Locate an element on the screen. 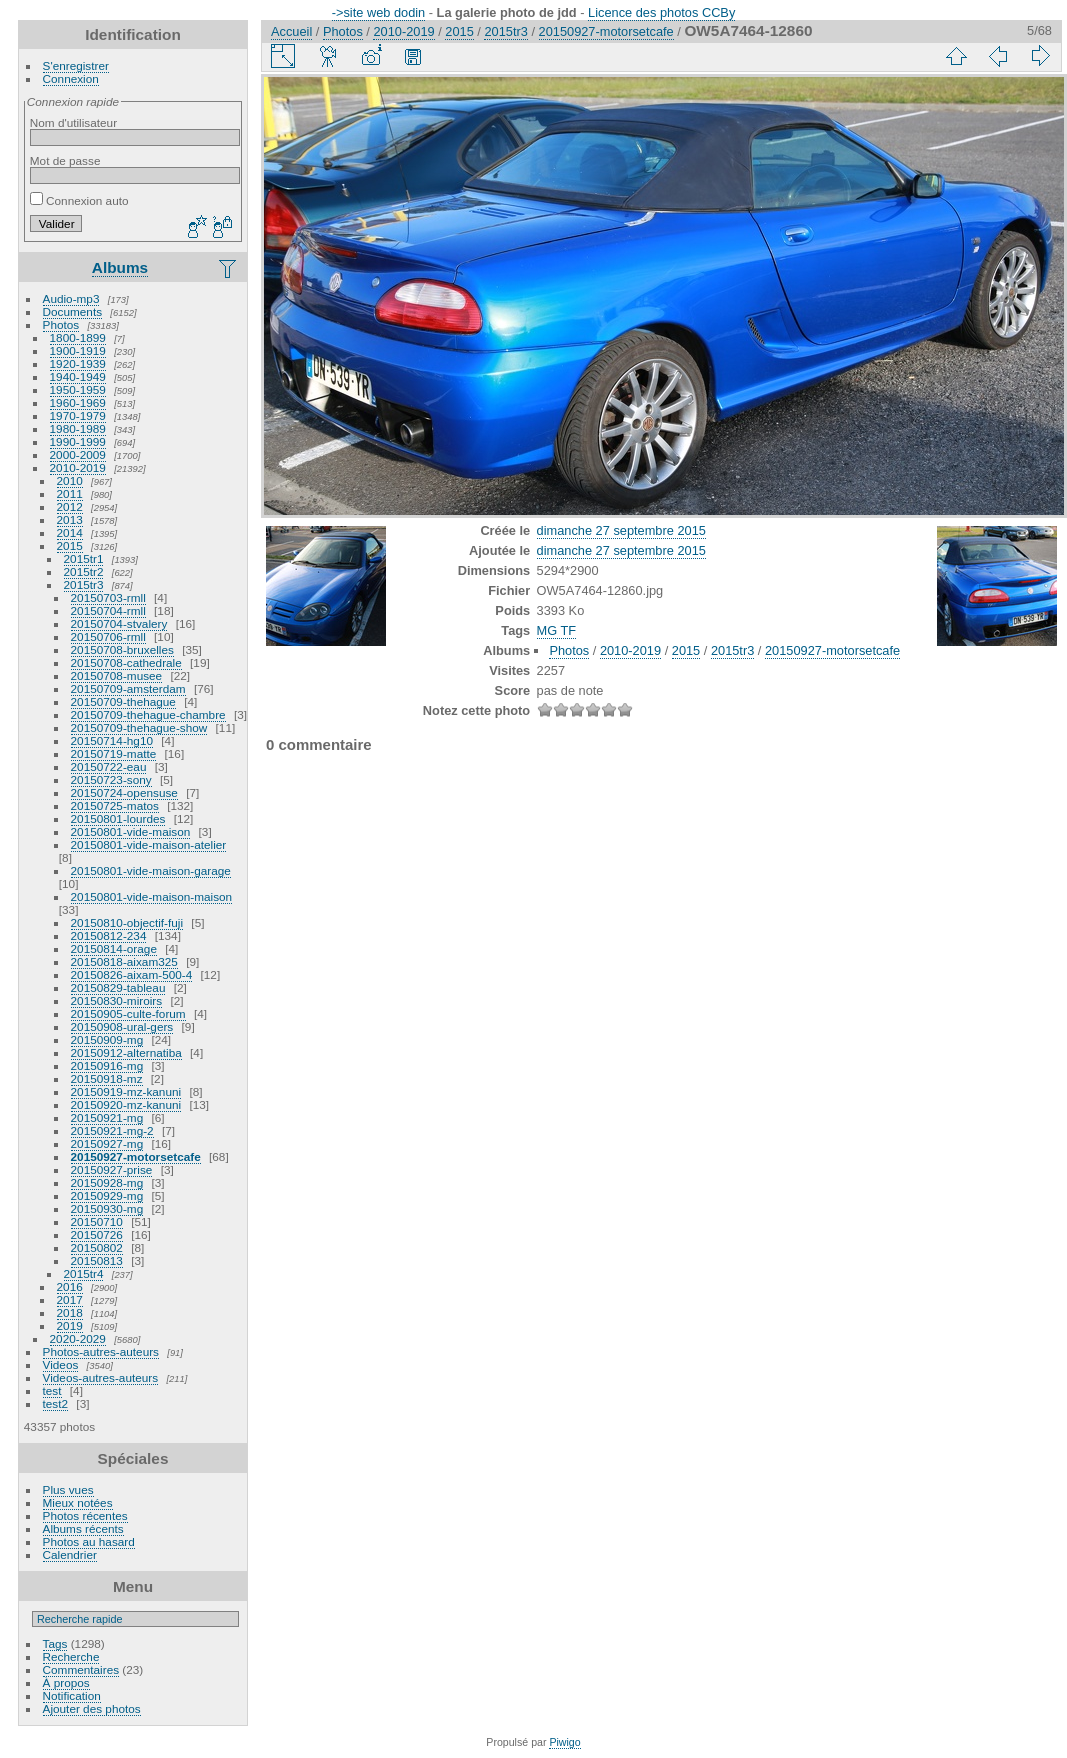 This screenshot has width=1067, height=1758. 2015 is located at coordinates (70, 545).